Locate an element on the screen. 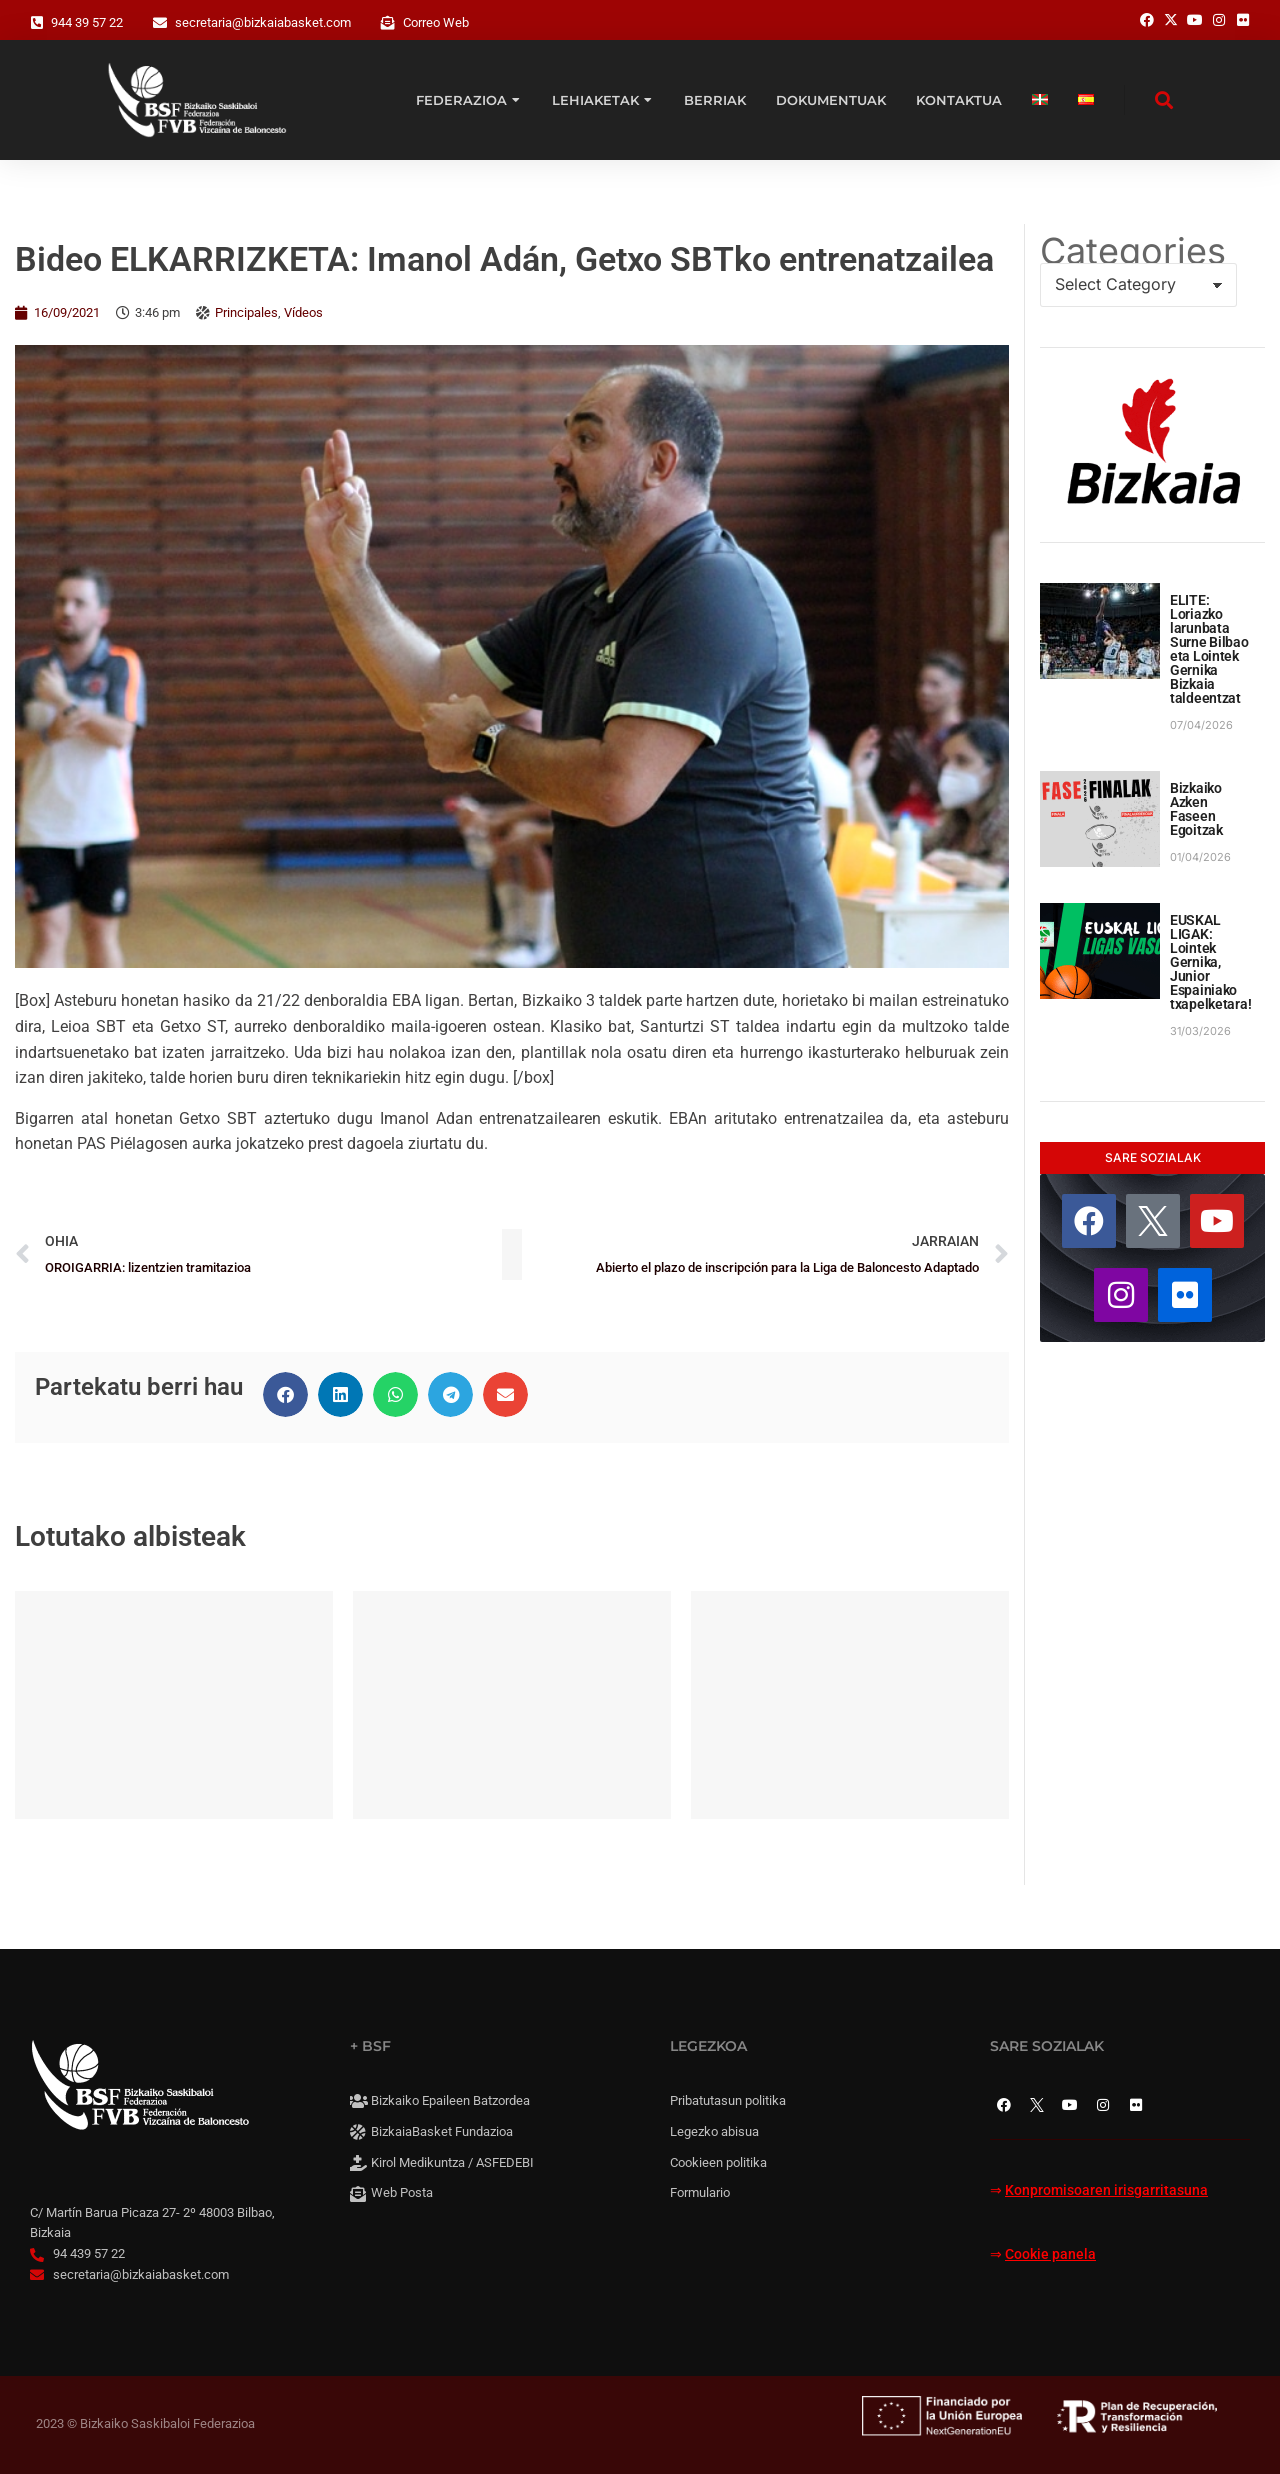  Principales is located at coordinates (246, 312).